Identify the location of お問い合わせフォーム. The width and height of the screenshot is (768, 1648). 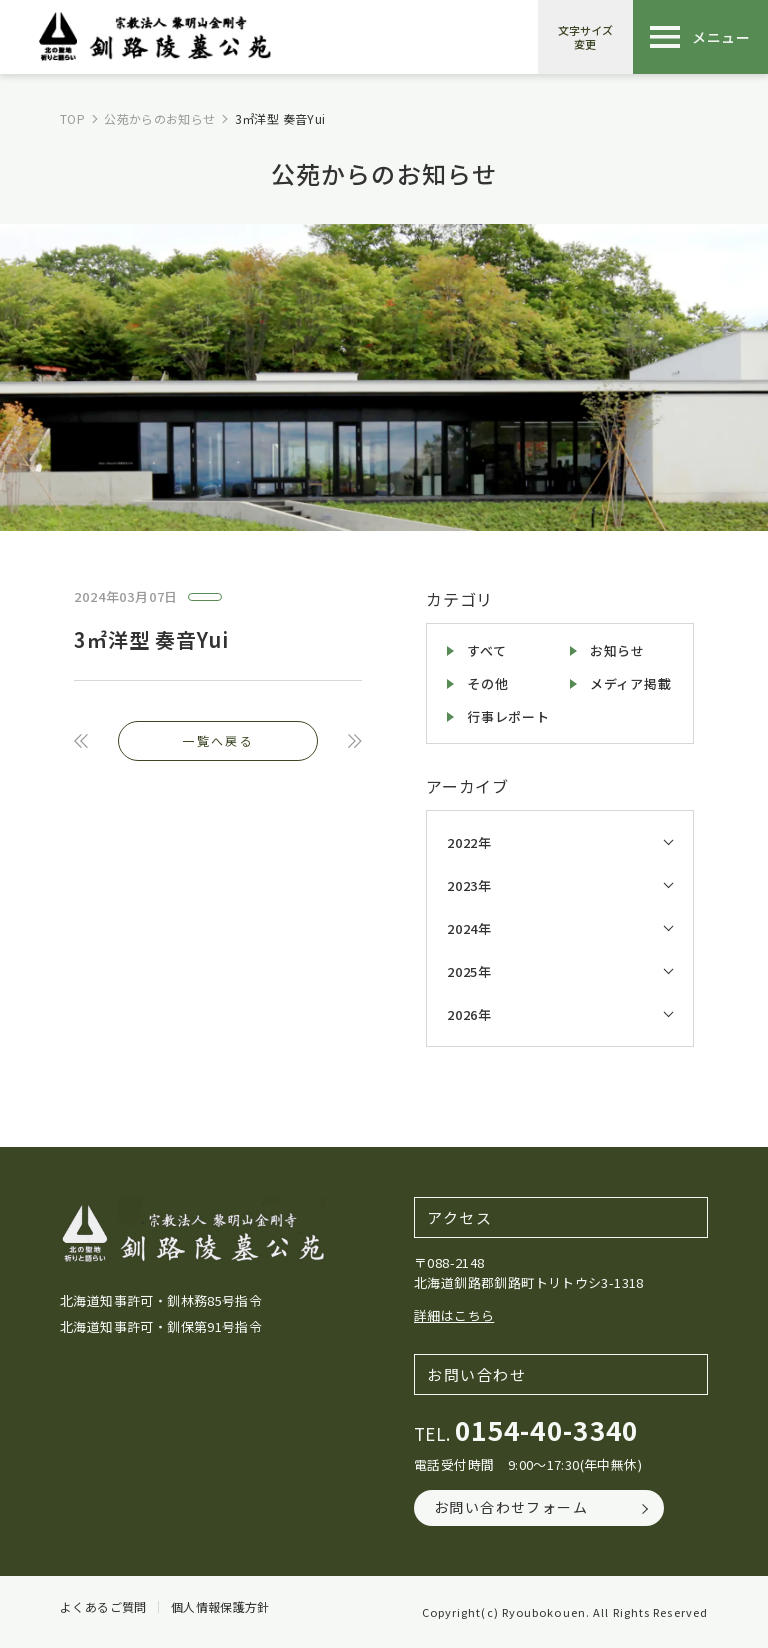
(511, 1507).